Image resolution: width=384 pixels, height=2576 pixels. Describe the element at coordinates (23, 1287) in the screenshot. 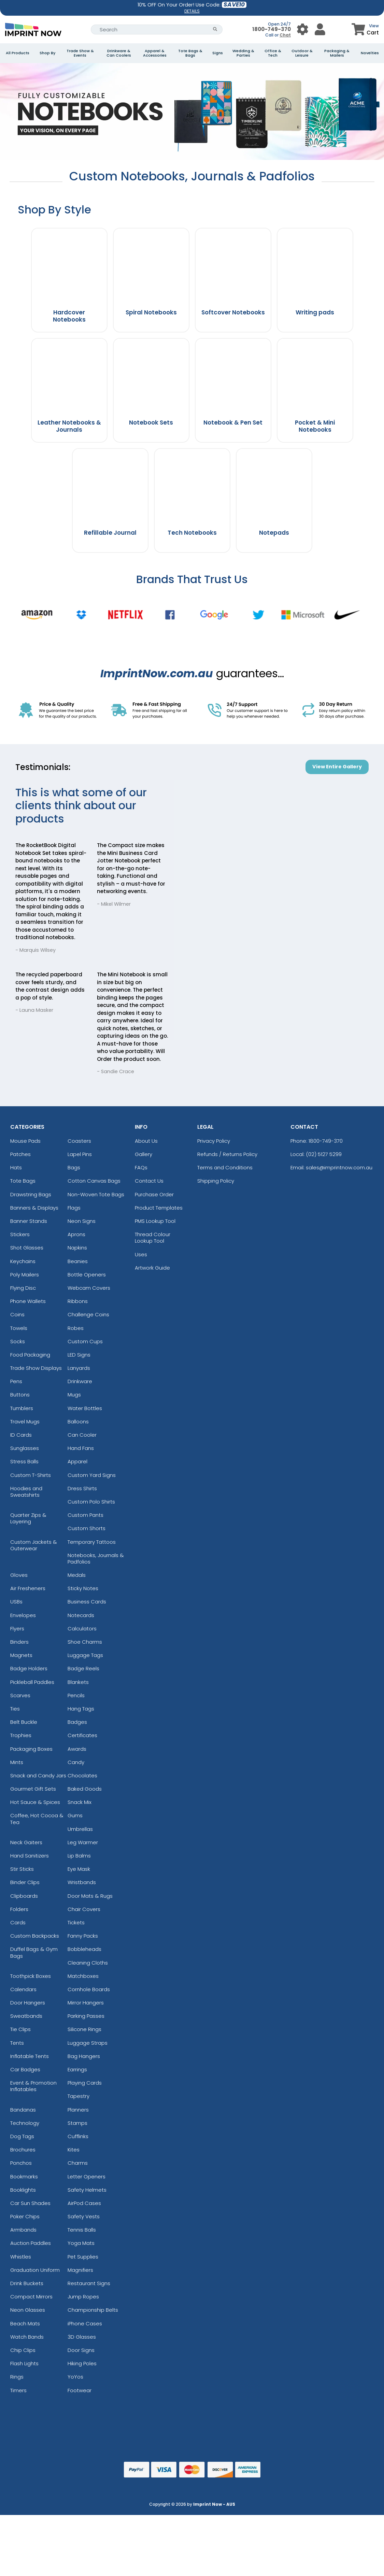

I see `Flying Disc` at that location.